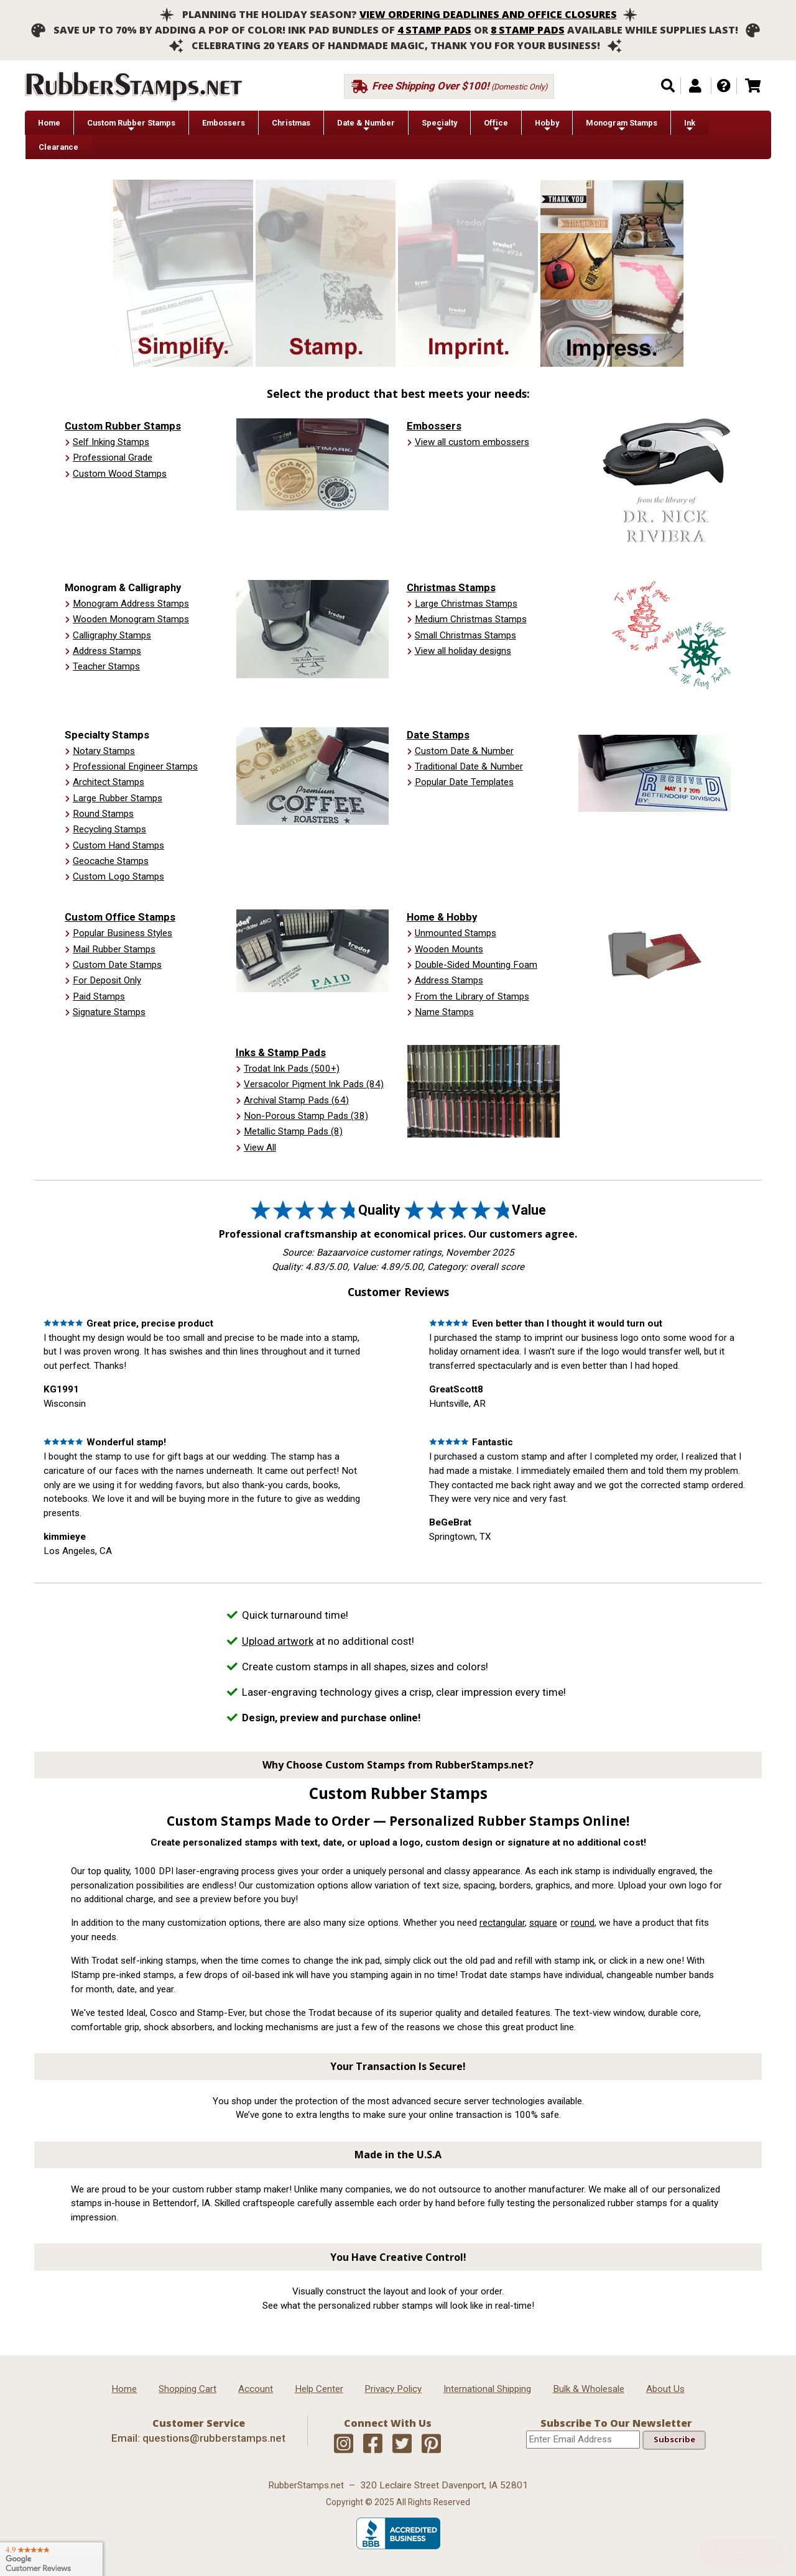 The image size is (796, 2576). Describe the element at coordinates (131, 126) in the screenshot. I see `Custom Rubber Stamps` at that location.